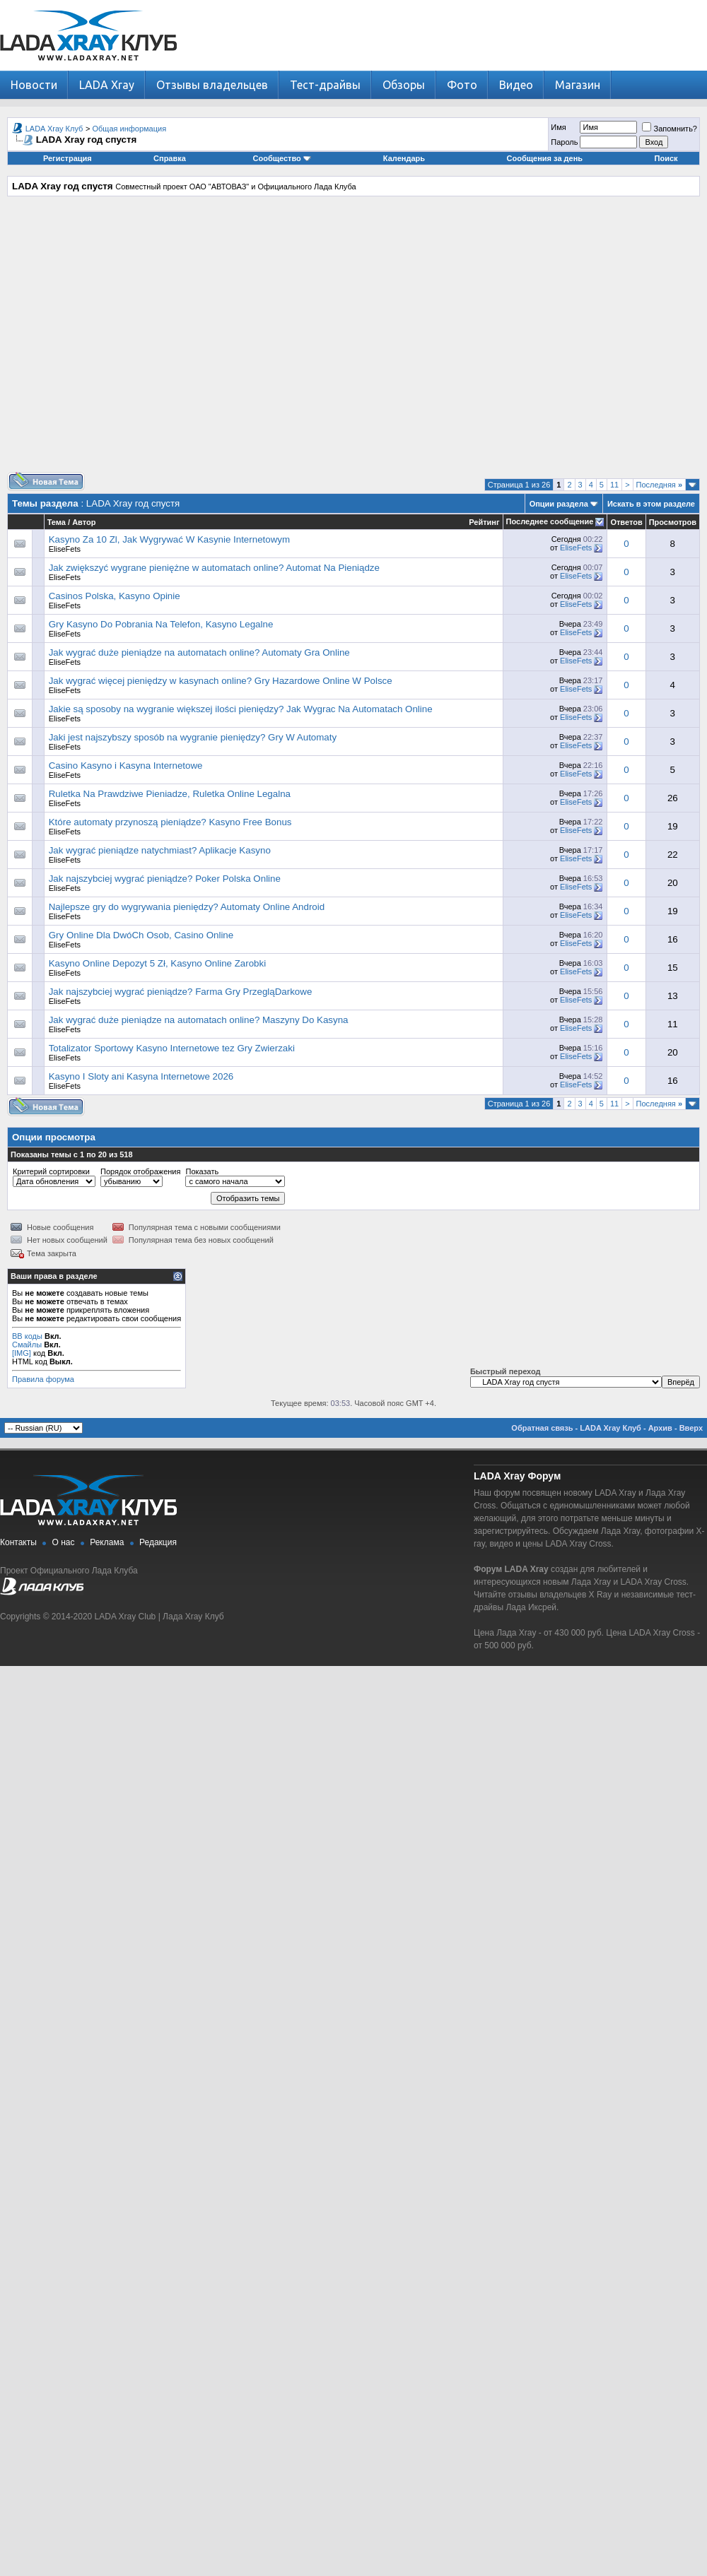 Image resolution: width=707 pixels, height=2576 pixels. I want to click on Jak wygrać więcej pieniędzy w kasynach online? Gry Hazardowe Online W Polsce, so click(220, 680).